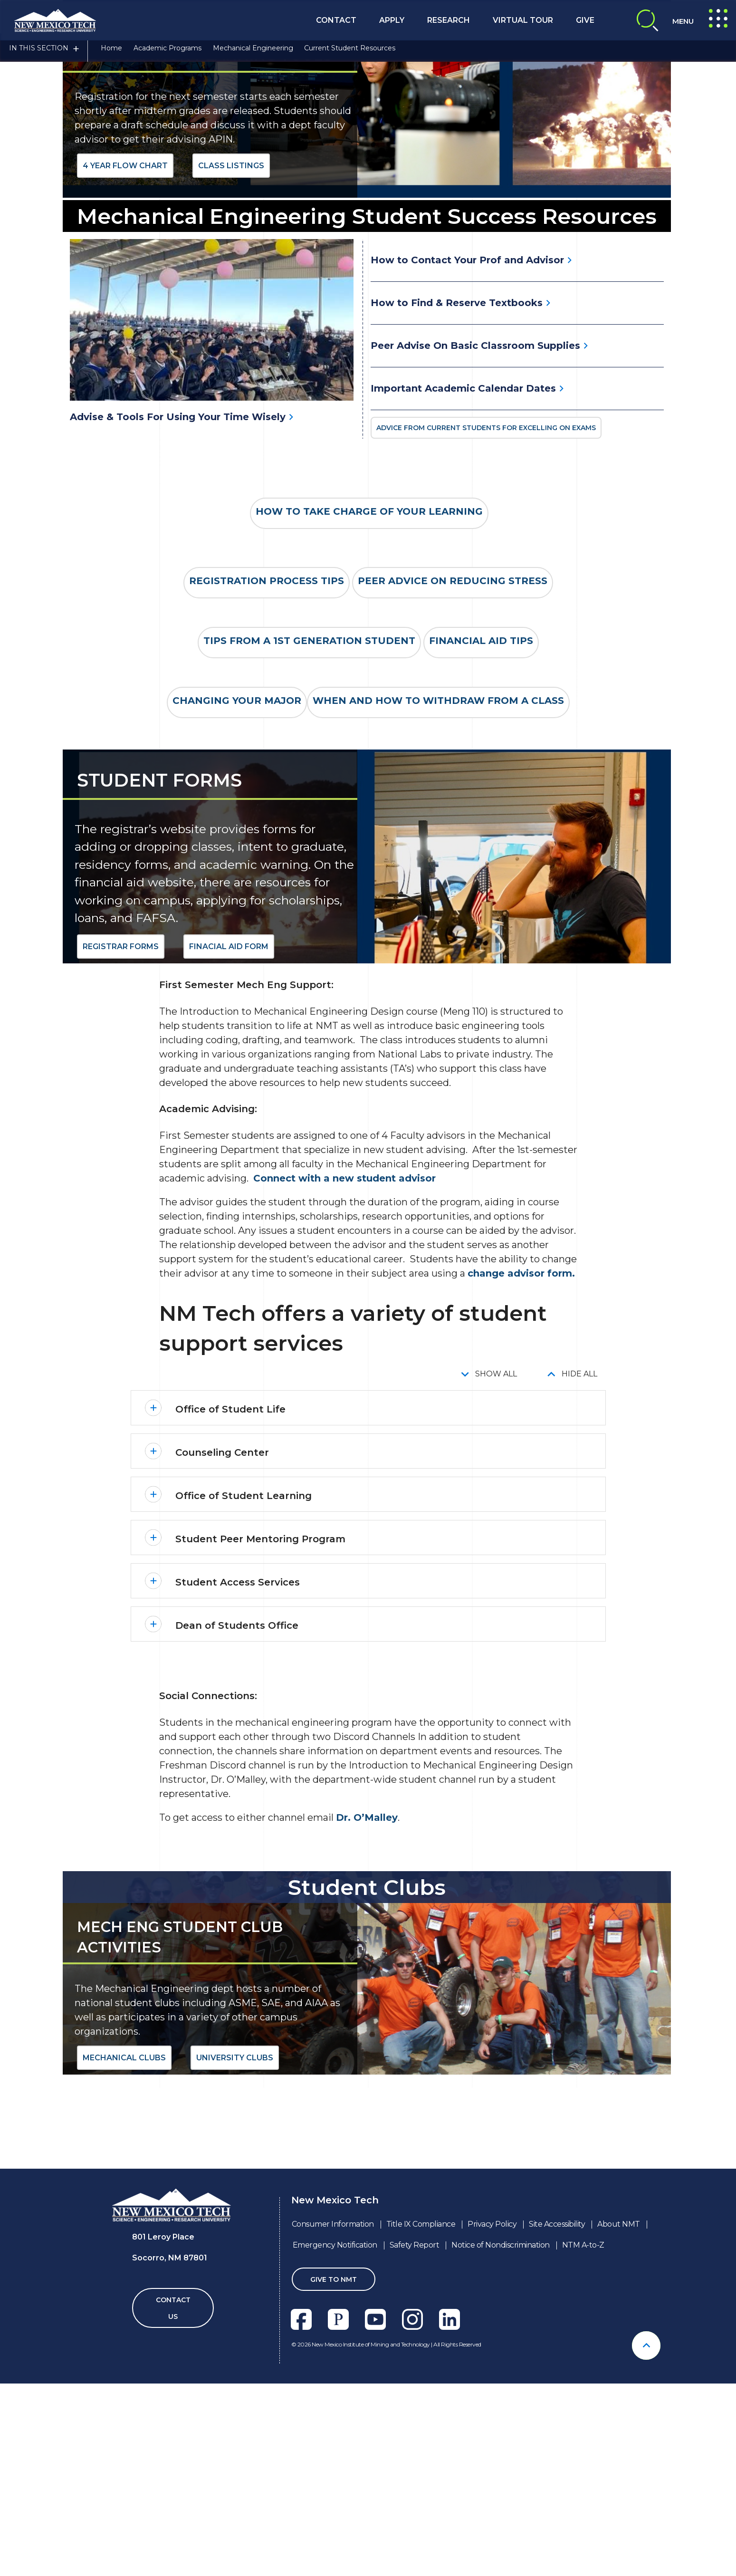  Describe the element at coordinates (486, 637) in the screenshot. I see `Advice From Current Students For Excelling on Exams` at that location.